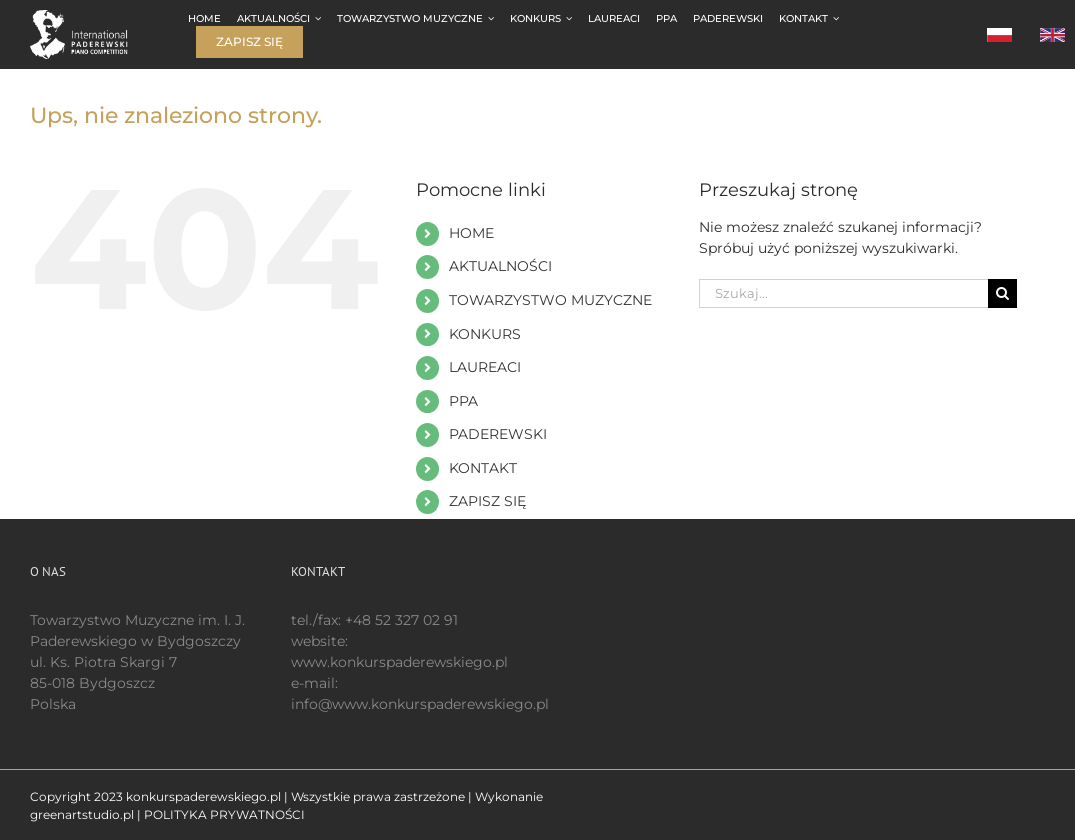  What do you see at coordinates (498, 434) in the screenshot?
I see `PADEREWSKI` at bounding box center [498, 434].